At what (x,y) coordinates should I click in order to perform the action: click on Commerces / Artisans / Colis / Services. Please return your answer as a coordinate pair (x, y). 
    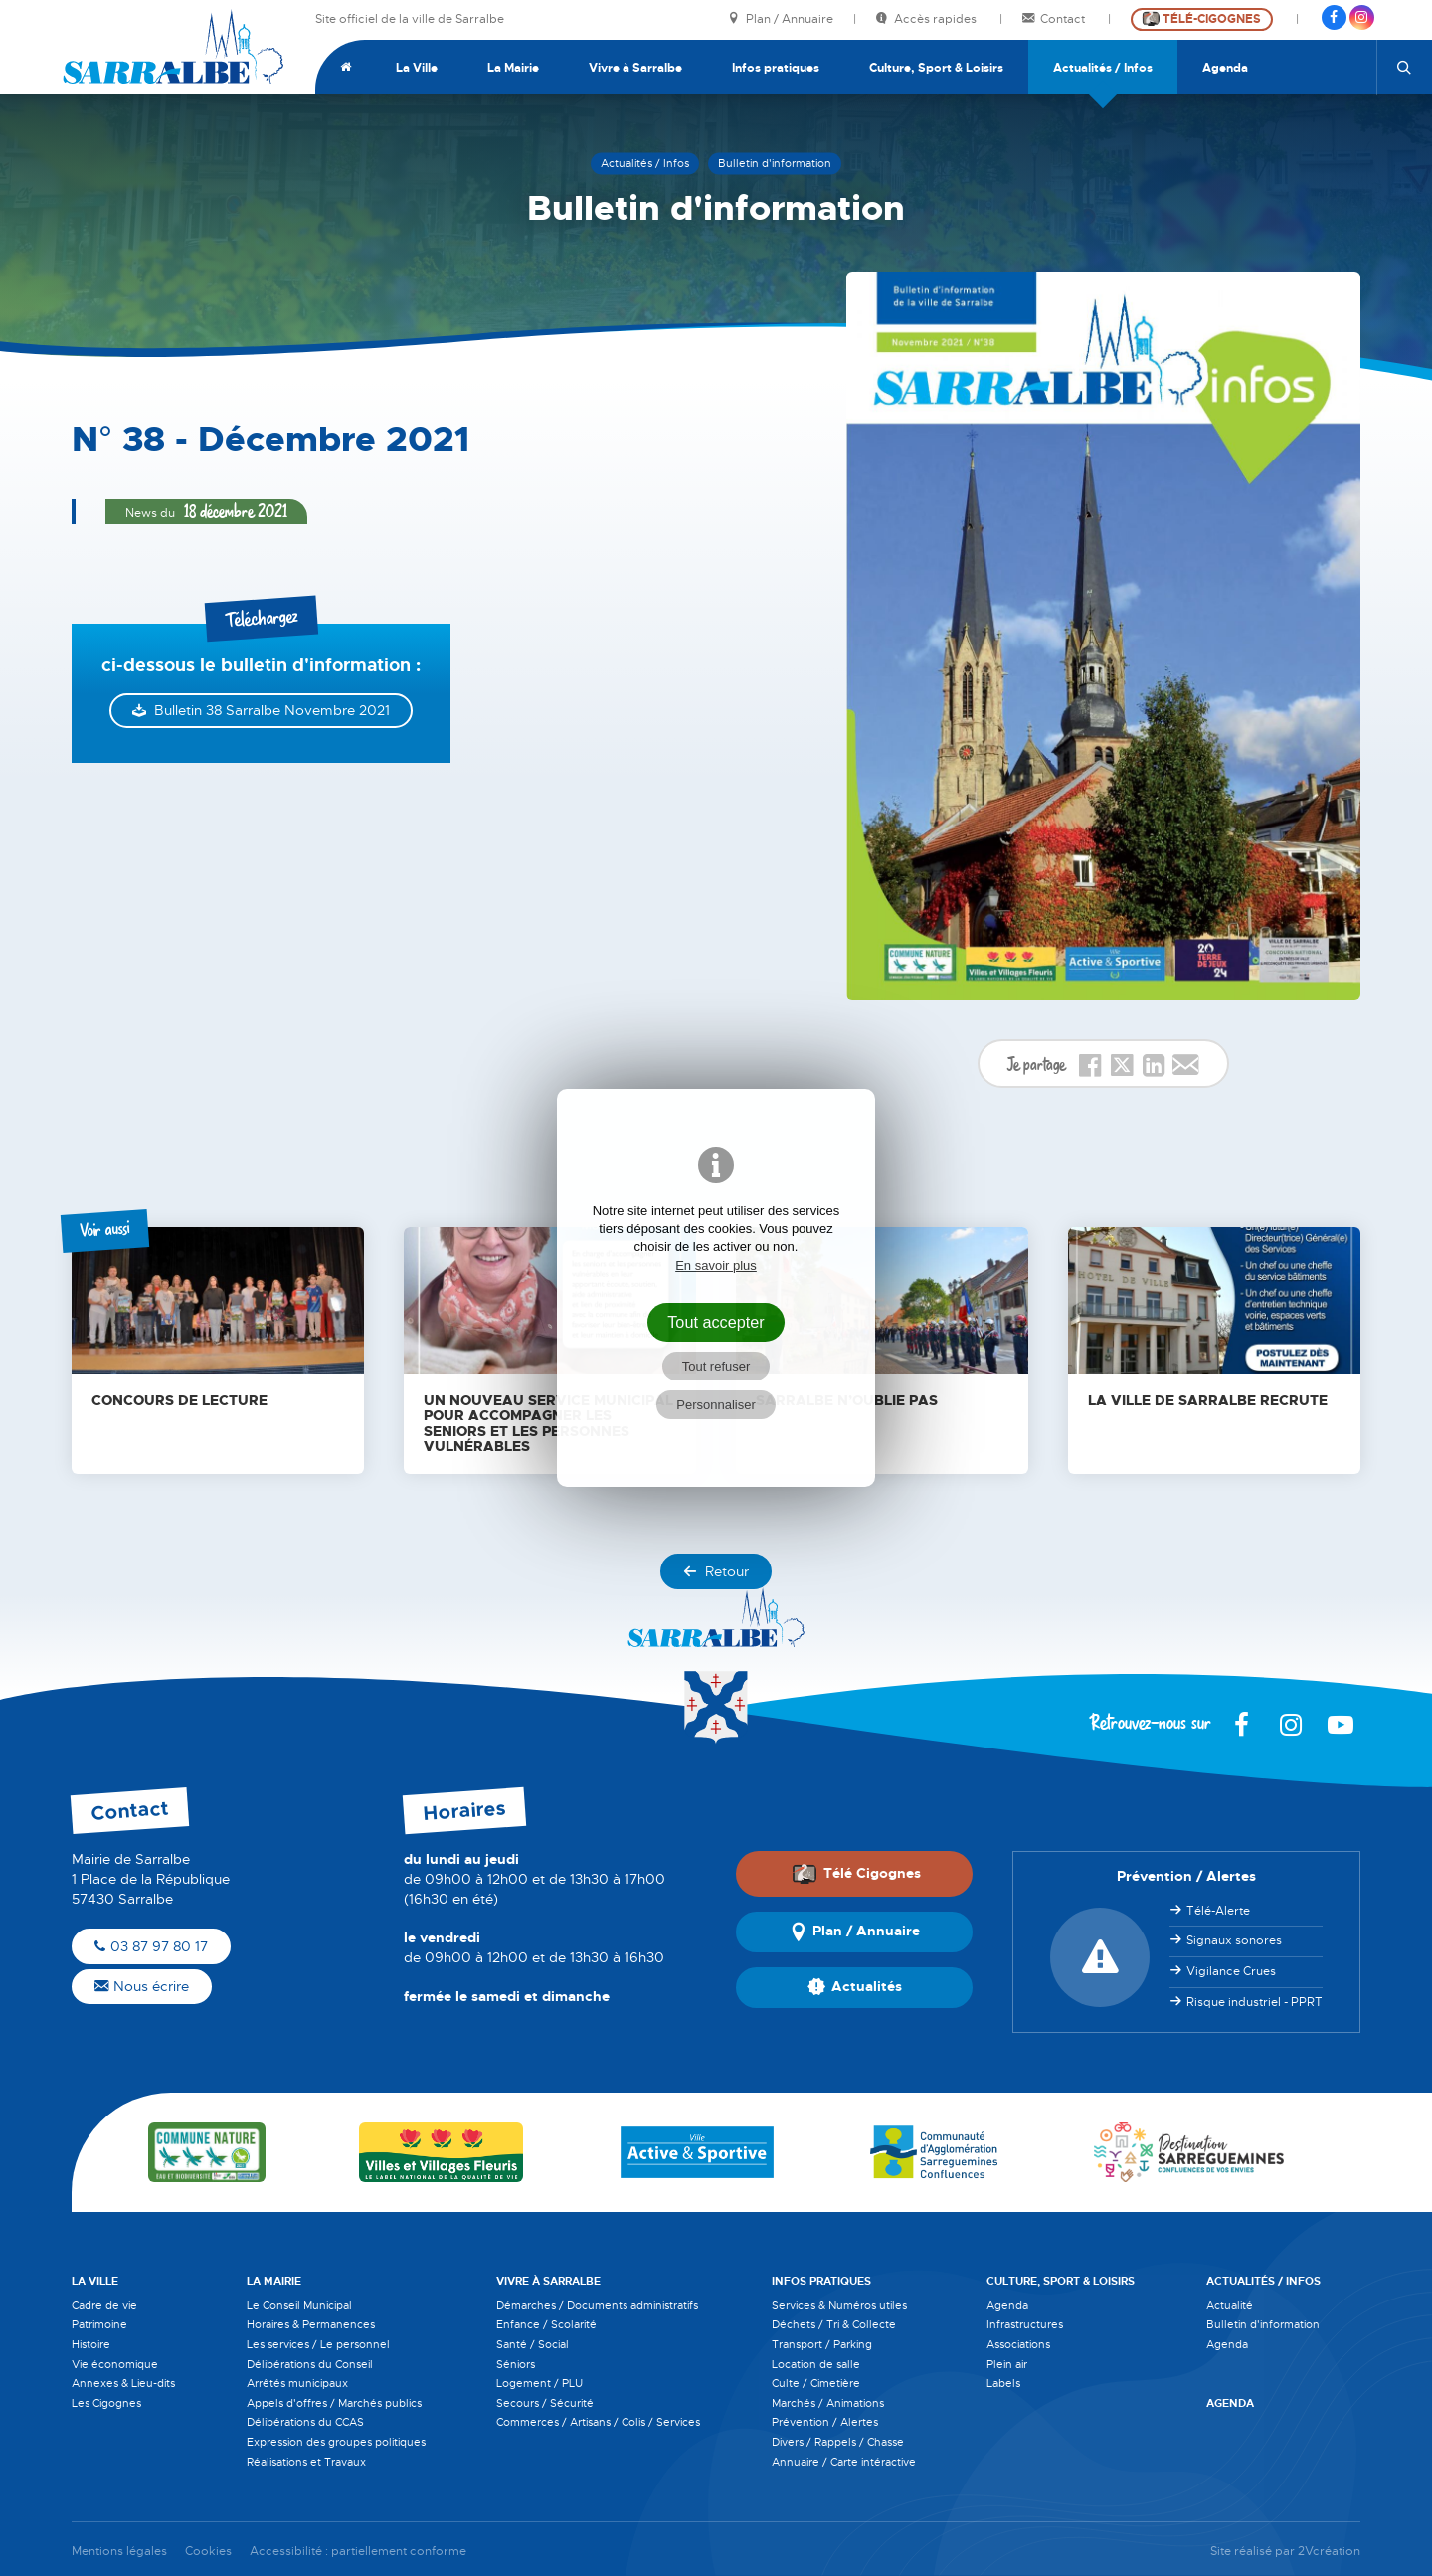
    Looking at the image, I should click on (598, 2422).